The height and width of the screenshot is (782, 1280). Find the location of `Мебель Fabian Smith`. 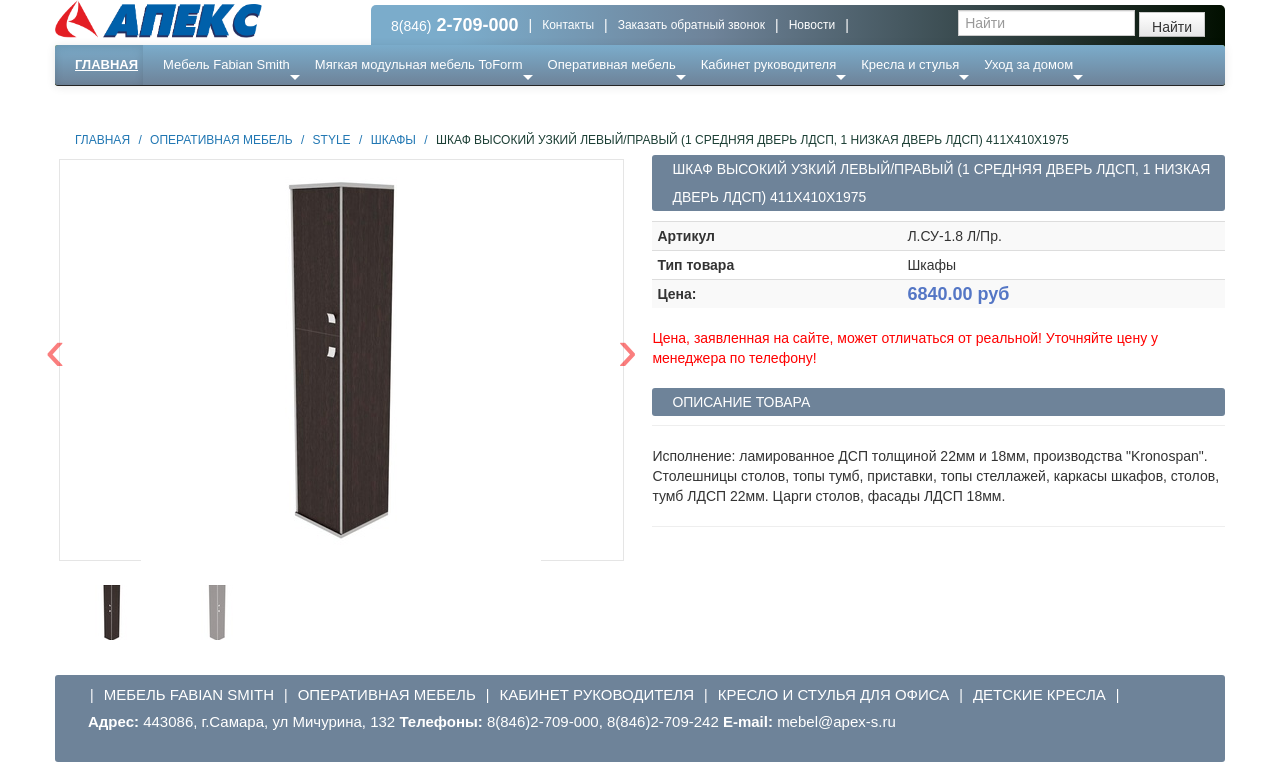

Мебель Fabian Smith is located at coordinates (226, 64).